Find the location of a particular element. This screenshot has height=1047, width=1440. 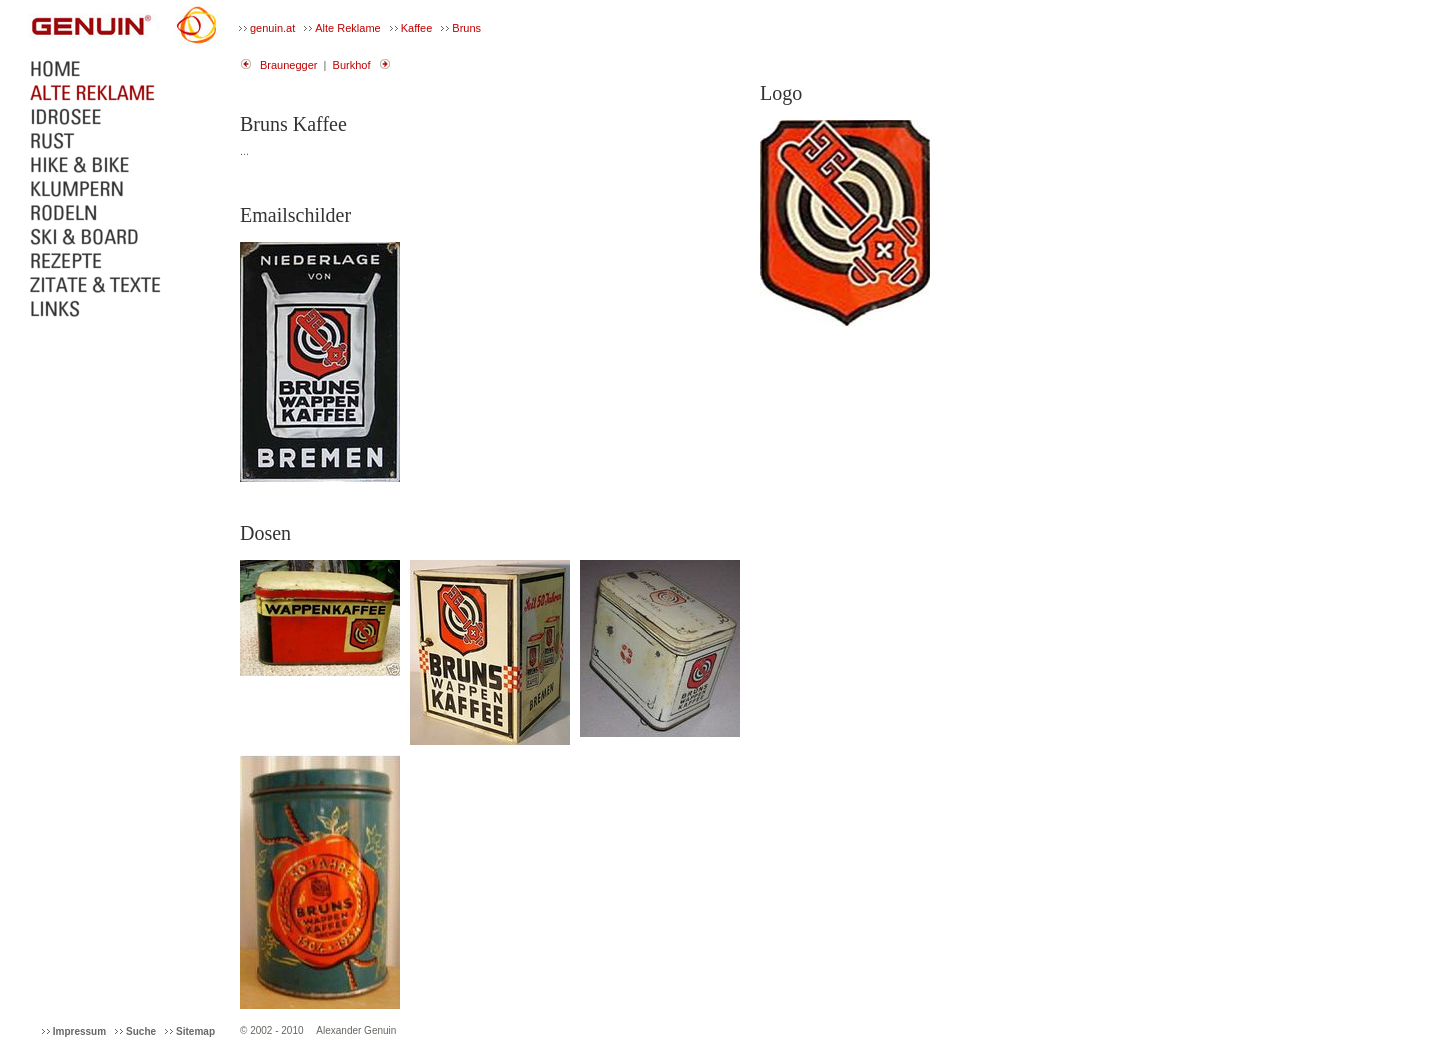

Alte Reklame is located at coordinates (347, 28).